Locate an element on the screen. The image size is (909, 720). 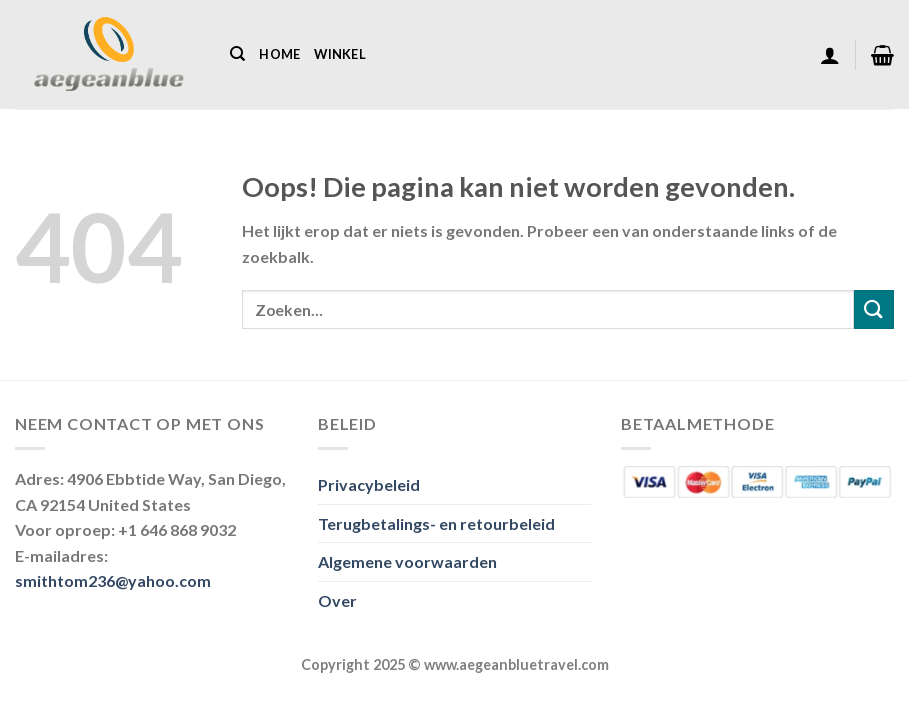
Algemene voorwaarden is located at coordinates (407, 561).